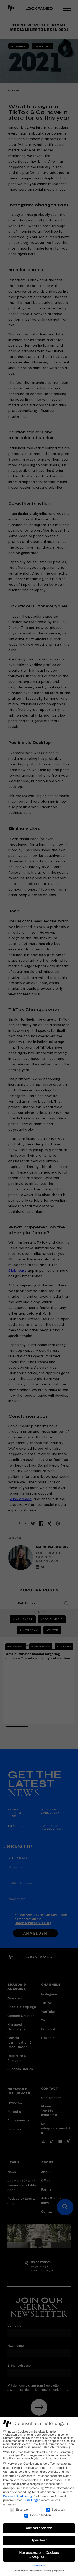 The height and width of the screenshot is (2576, 78). I want to click on Nur essenzielle Cookies akzeptieren [button], so click(39, 2555).